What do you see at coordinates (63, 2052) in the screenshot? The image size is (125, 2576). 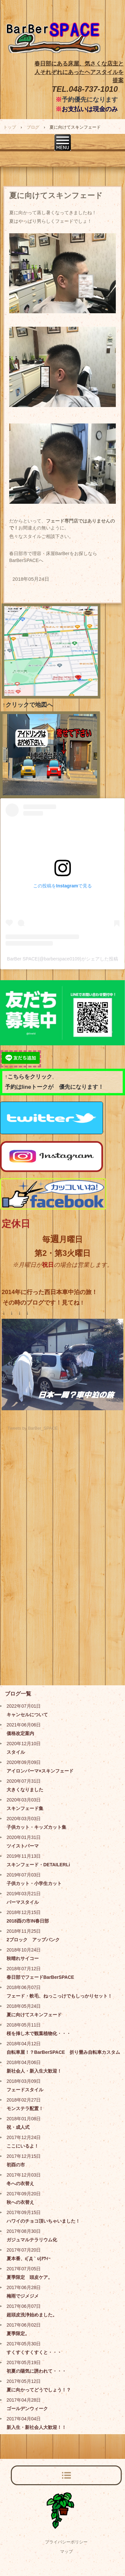 I see `自転車屋！？BarBerSPACE 折り畳み自転車カスタム` at bounding box center [63, 2052].